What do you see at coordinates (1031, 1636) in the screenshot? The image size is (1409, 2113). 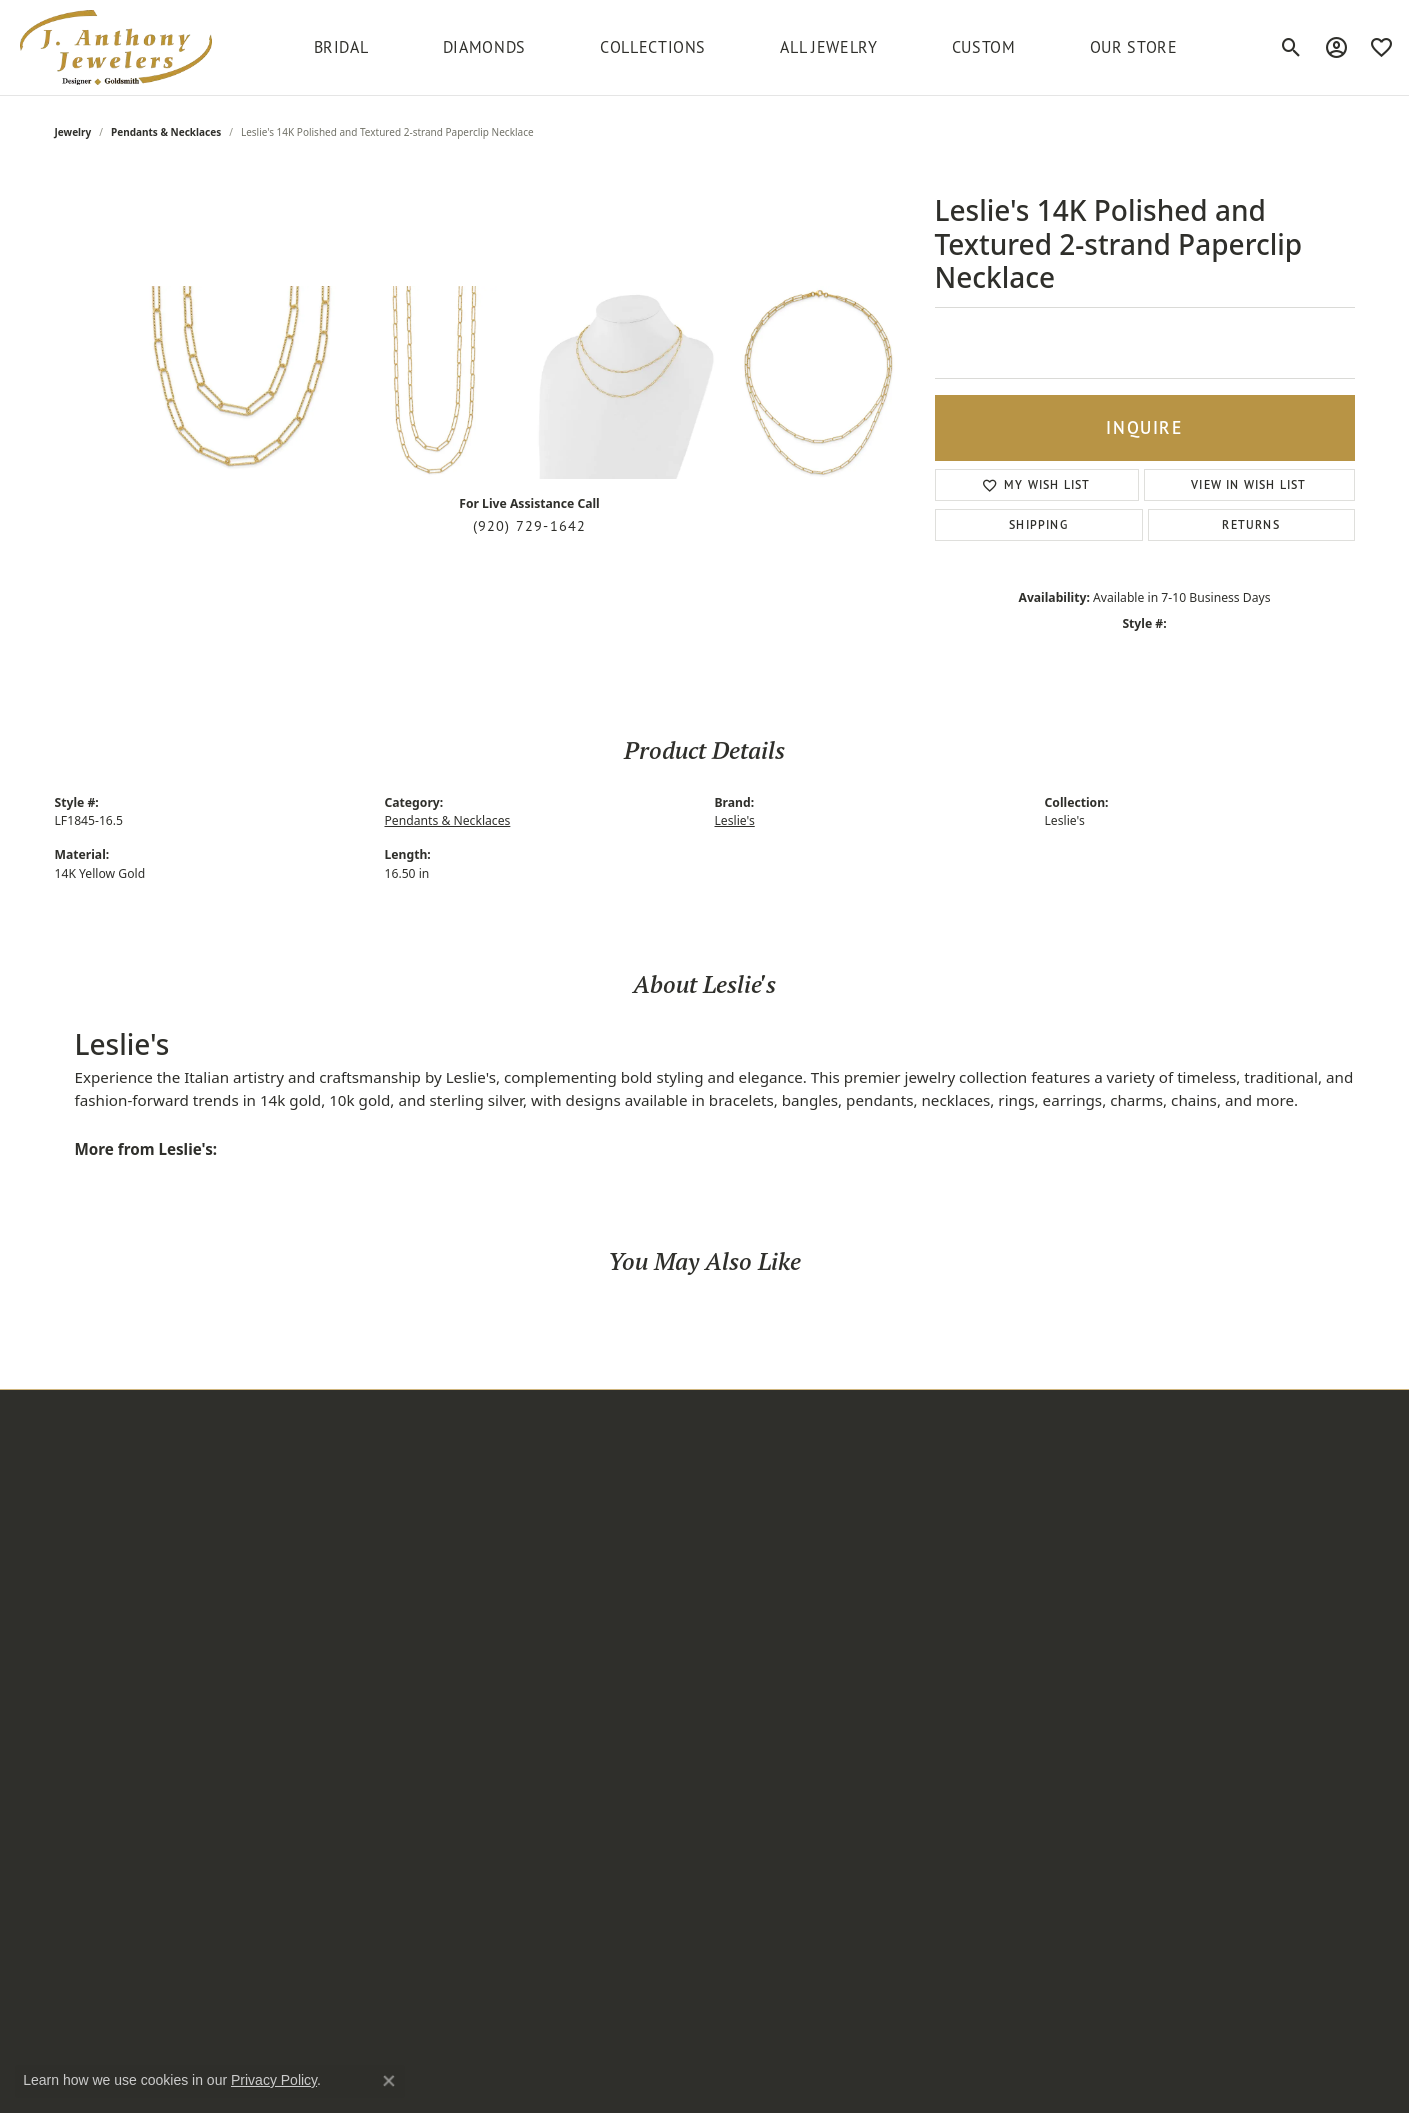 I see `[Follow us on pinterest]` at bounding box center [1031, 1636].